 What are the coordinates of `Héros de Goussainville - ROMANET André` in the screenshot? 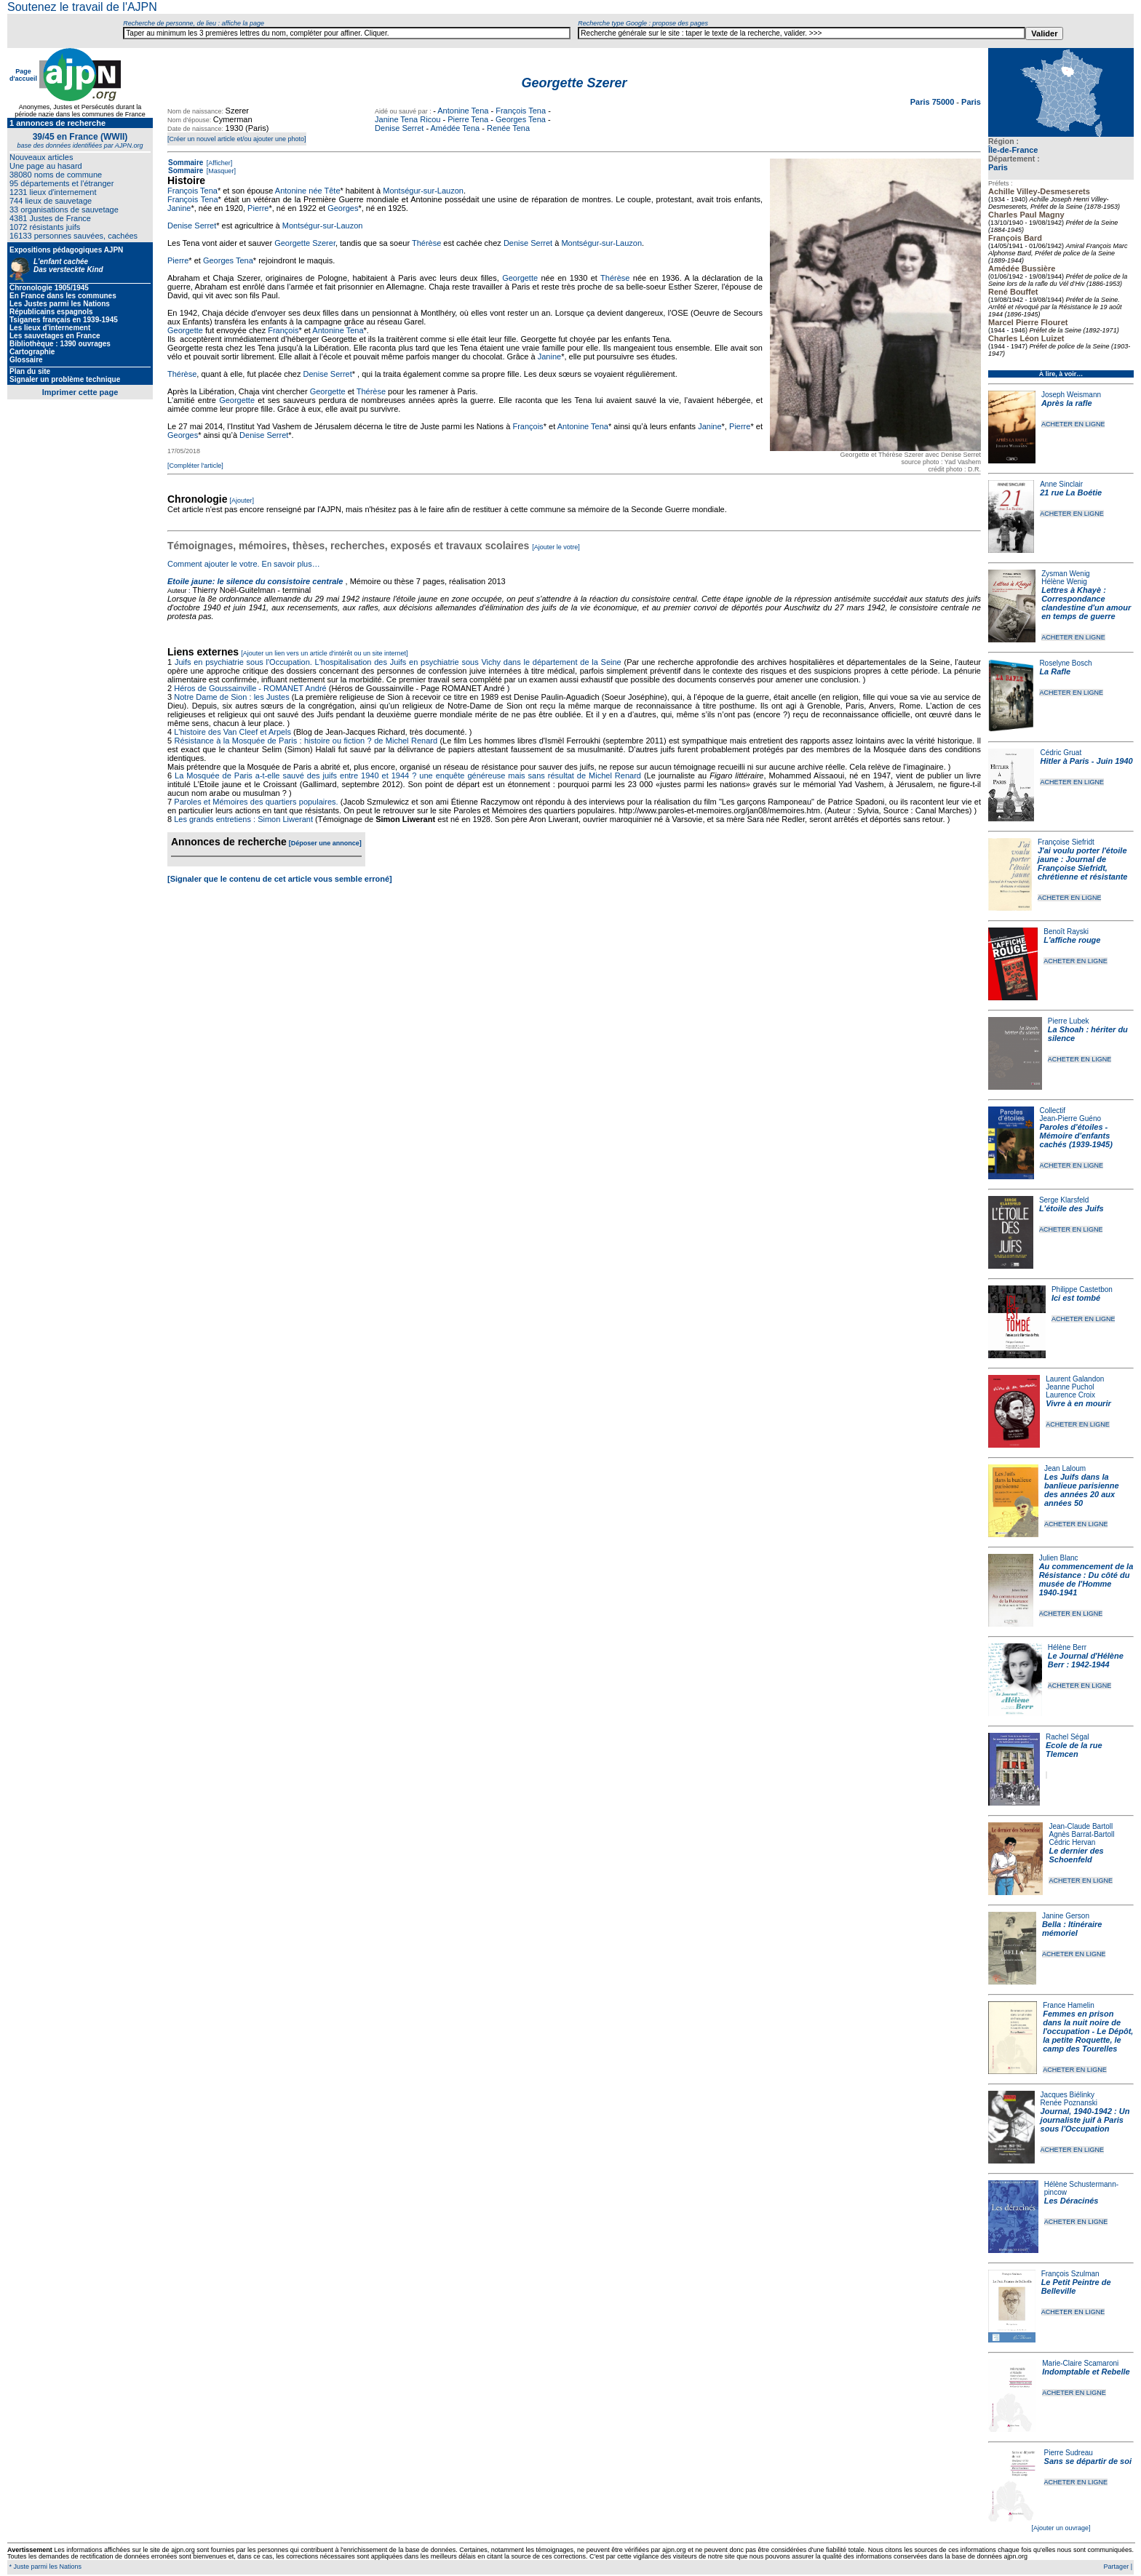 It's located at (250, 688).